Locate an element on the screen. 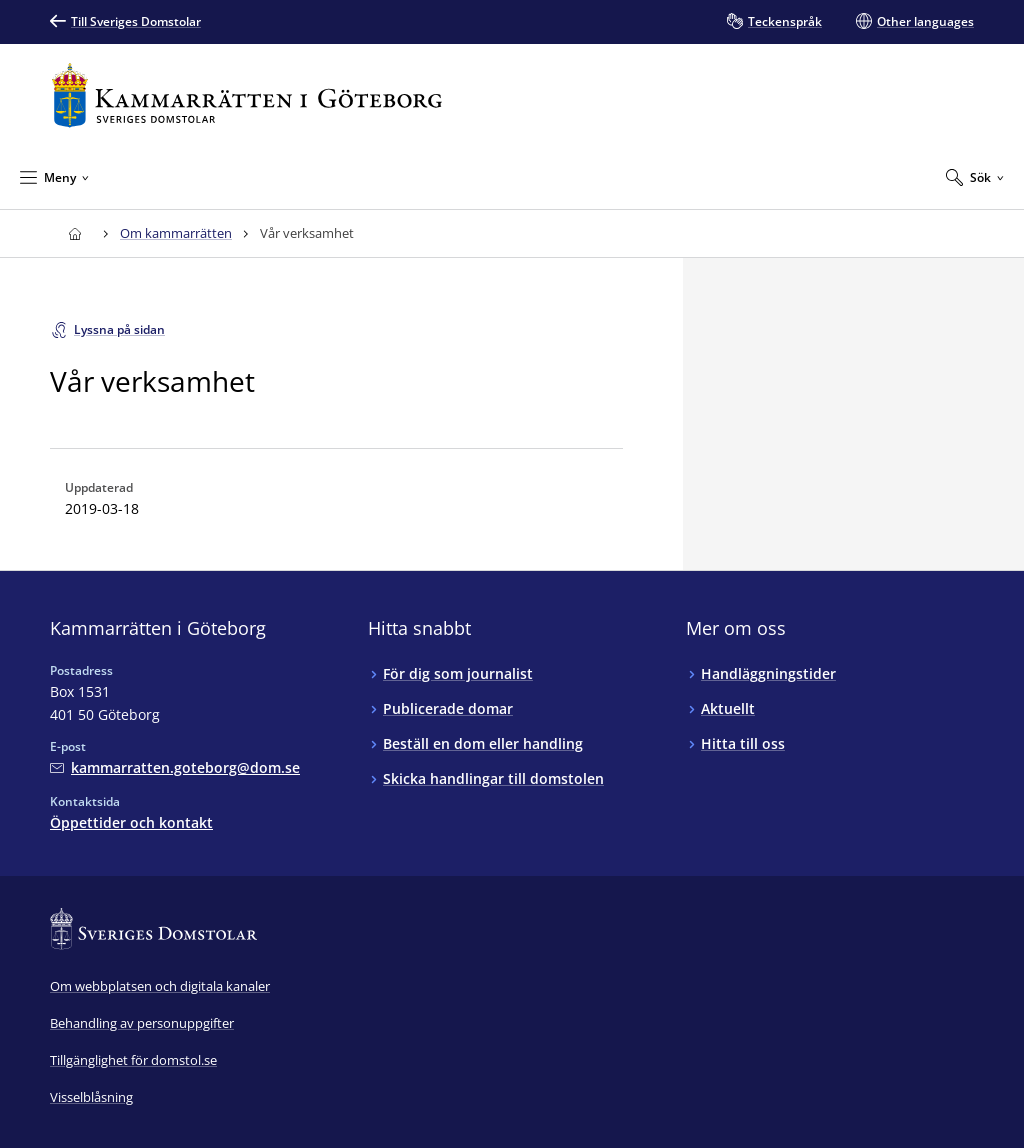  [Minimera Meny] is located at coordinates (54, 177).